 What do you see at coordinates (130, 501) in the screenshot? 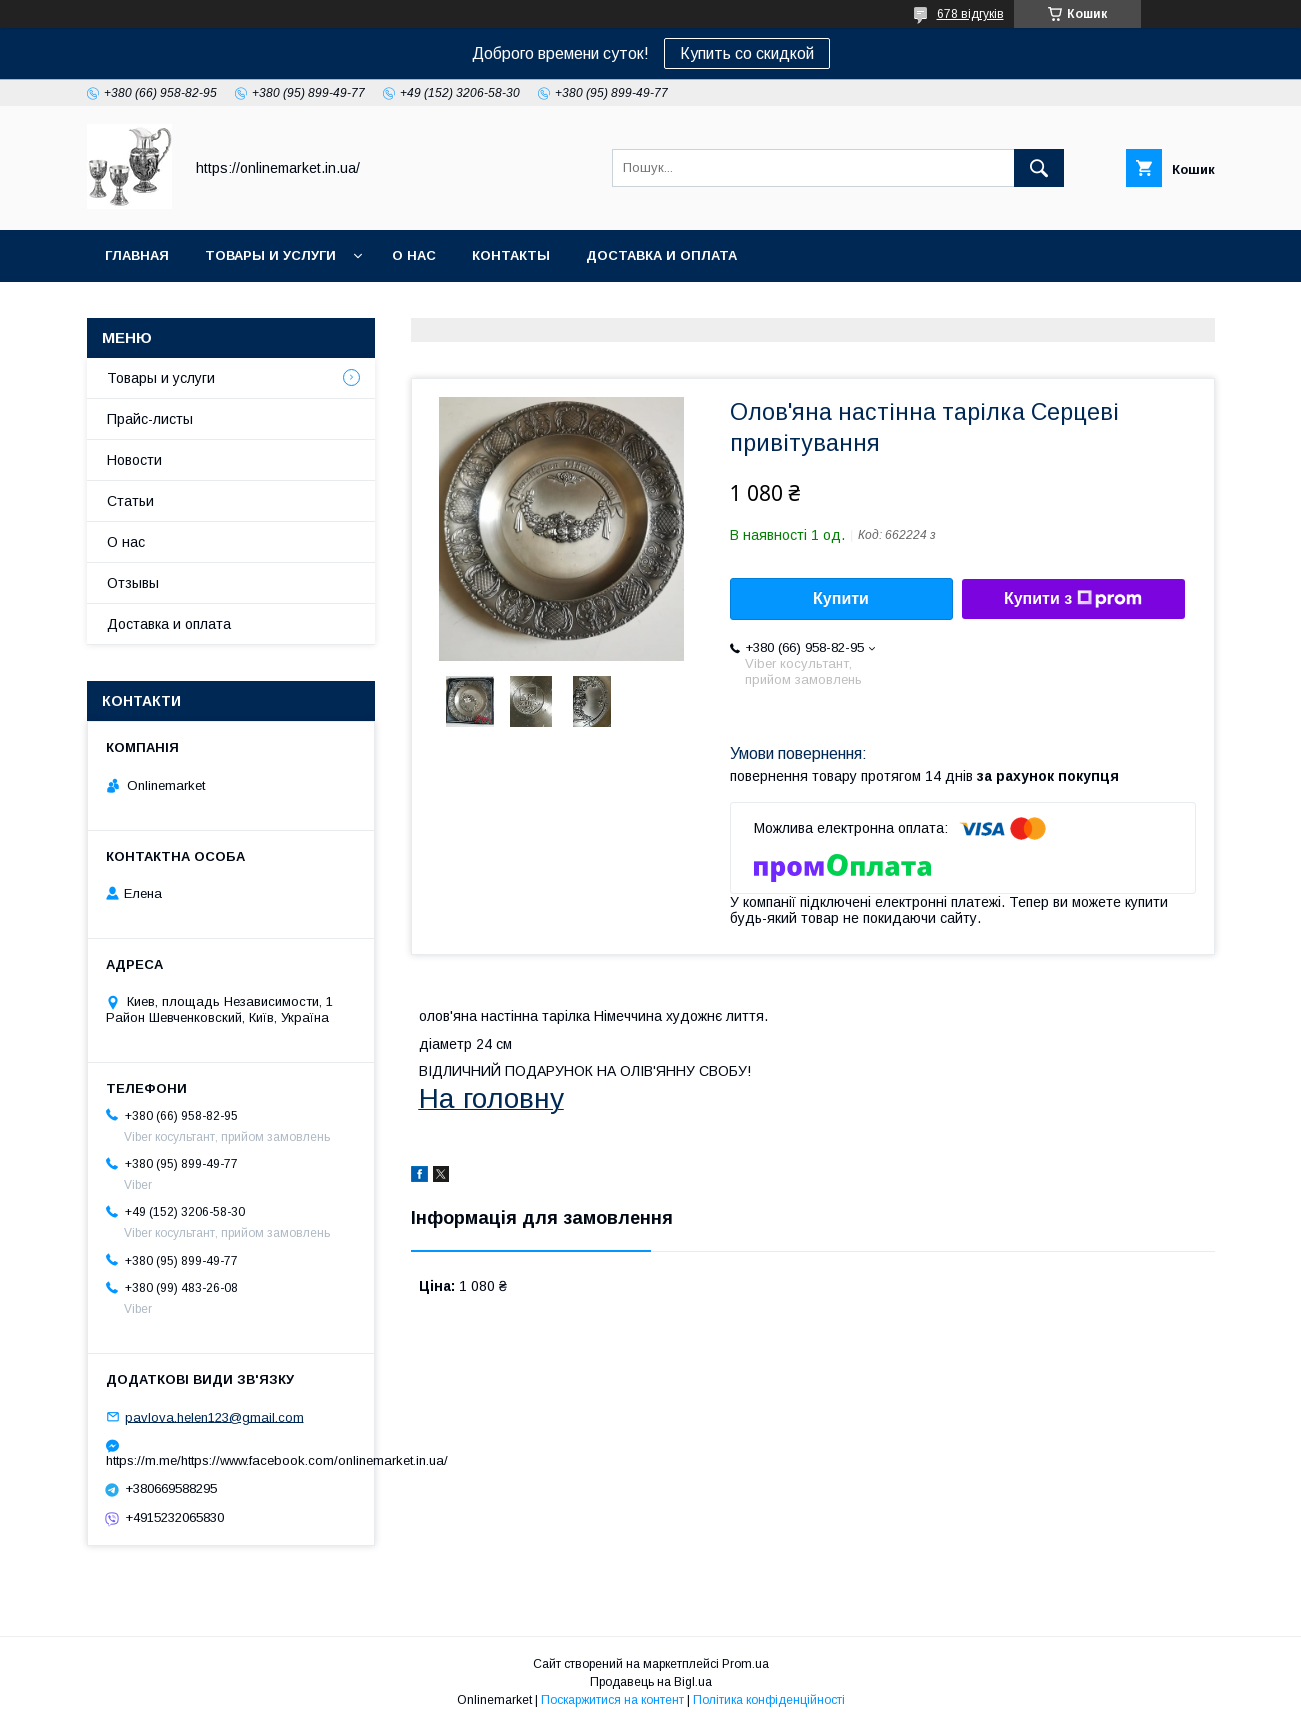
I see `Статьи` at bounding box center [130, 501].